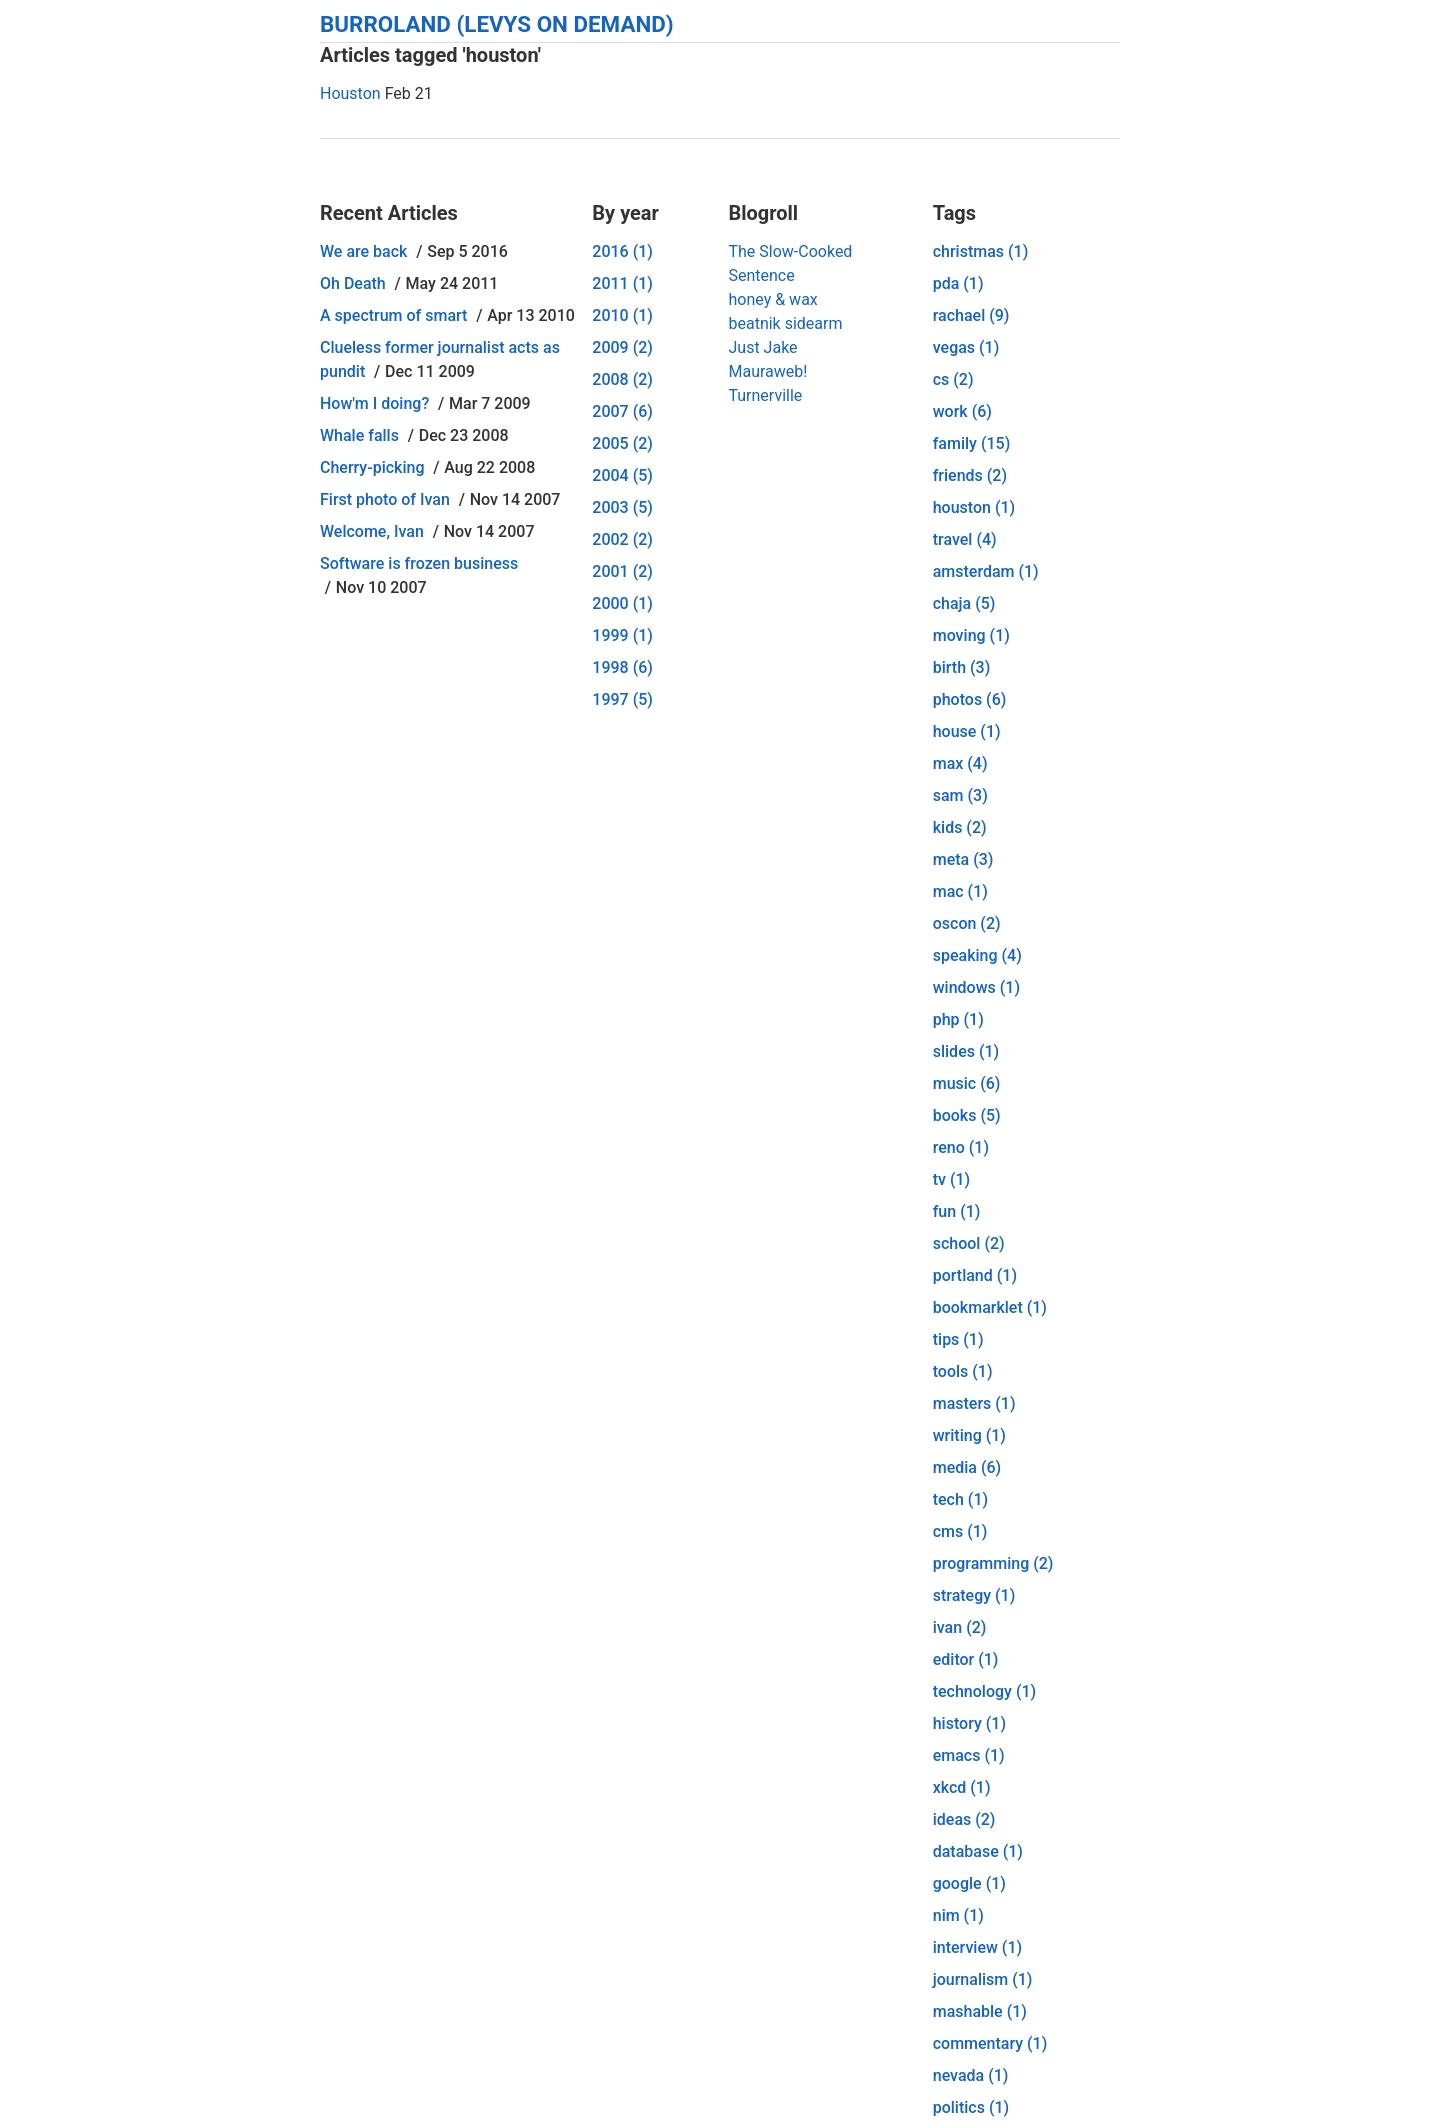 This screenshot has height=2128, width=1440. I want to click on moving (1), so click(971, 635).